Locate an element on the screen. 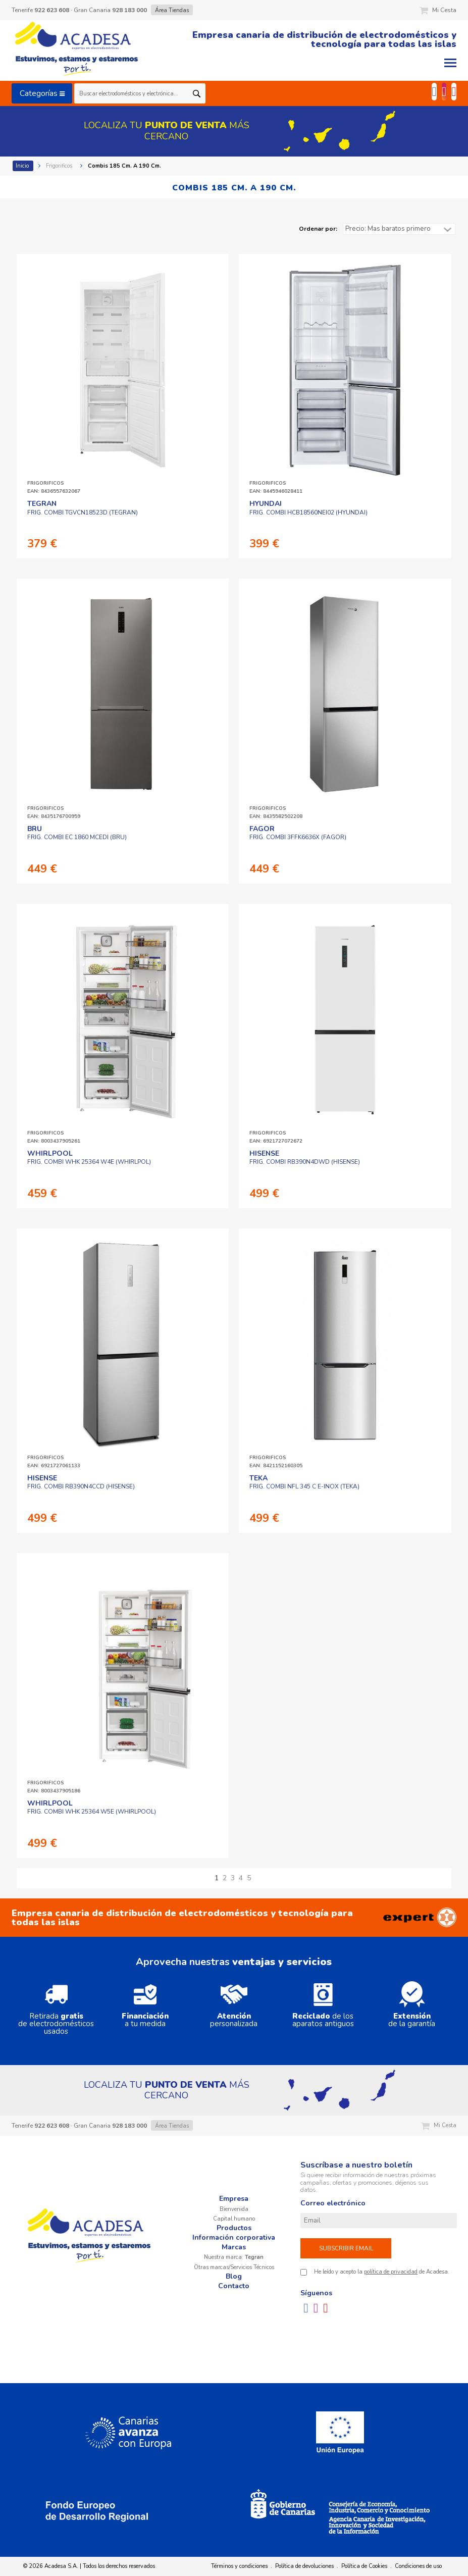 This screenshot has height=2576, width=468. Frigorificos is located at coordinates (60, 166).